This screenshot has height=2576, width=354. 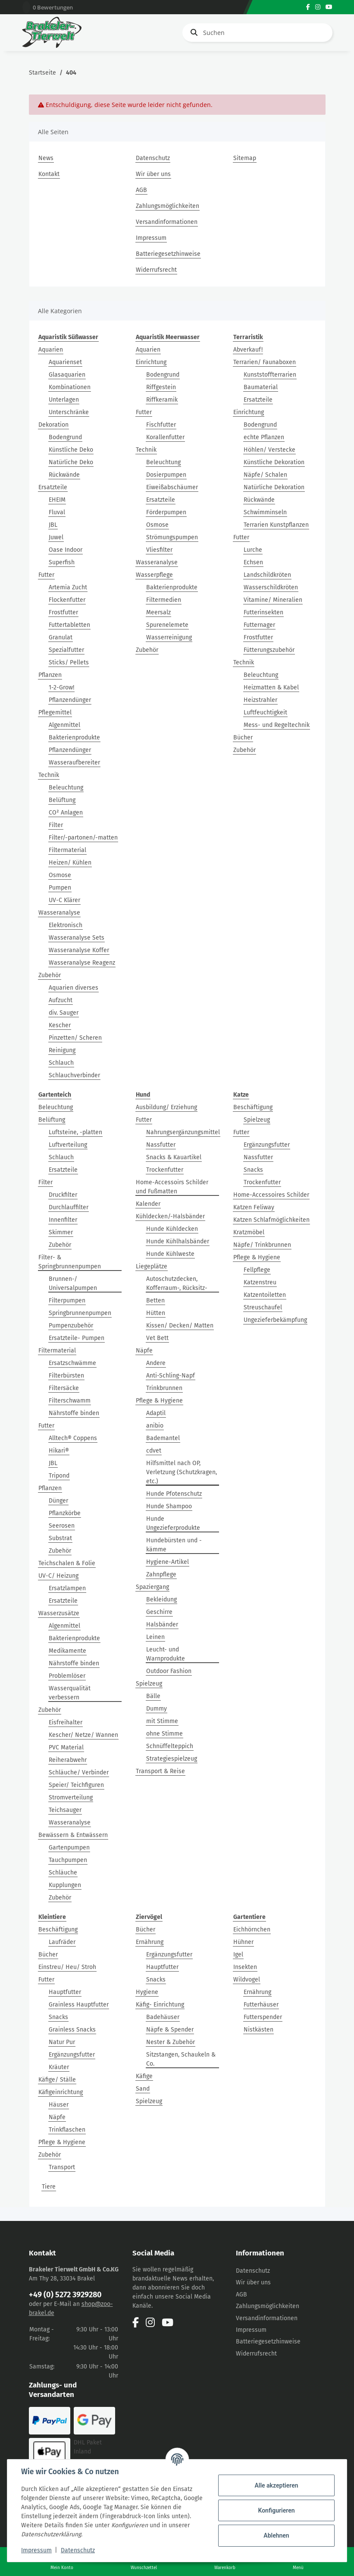 What do you see at coordinates (69, 412) in the screenshot?
I see `Unterschränke` at bounding box center [69, 412].